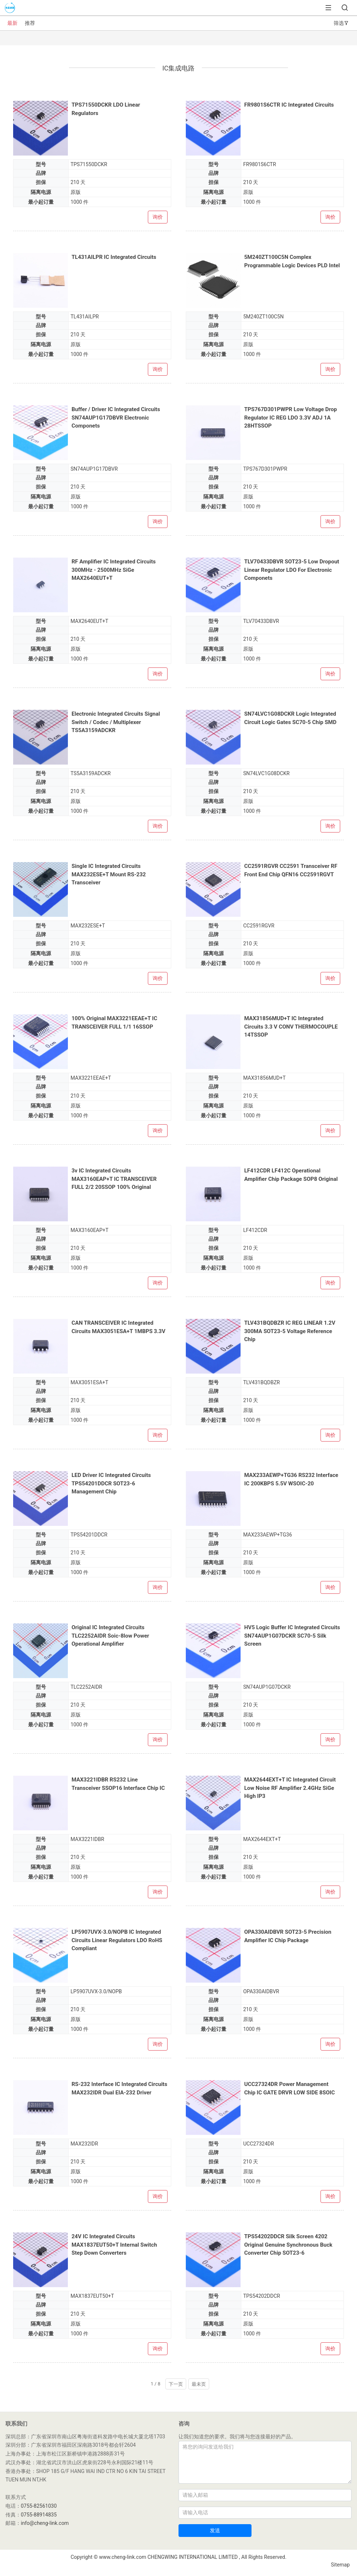  What do you see at coordinates (39, 2506) in the screenshot?
I see `0755-82561030` at bounding box center [39, 2506].